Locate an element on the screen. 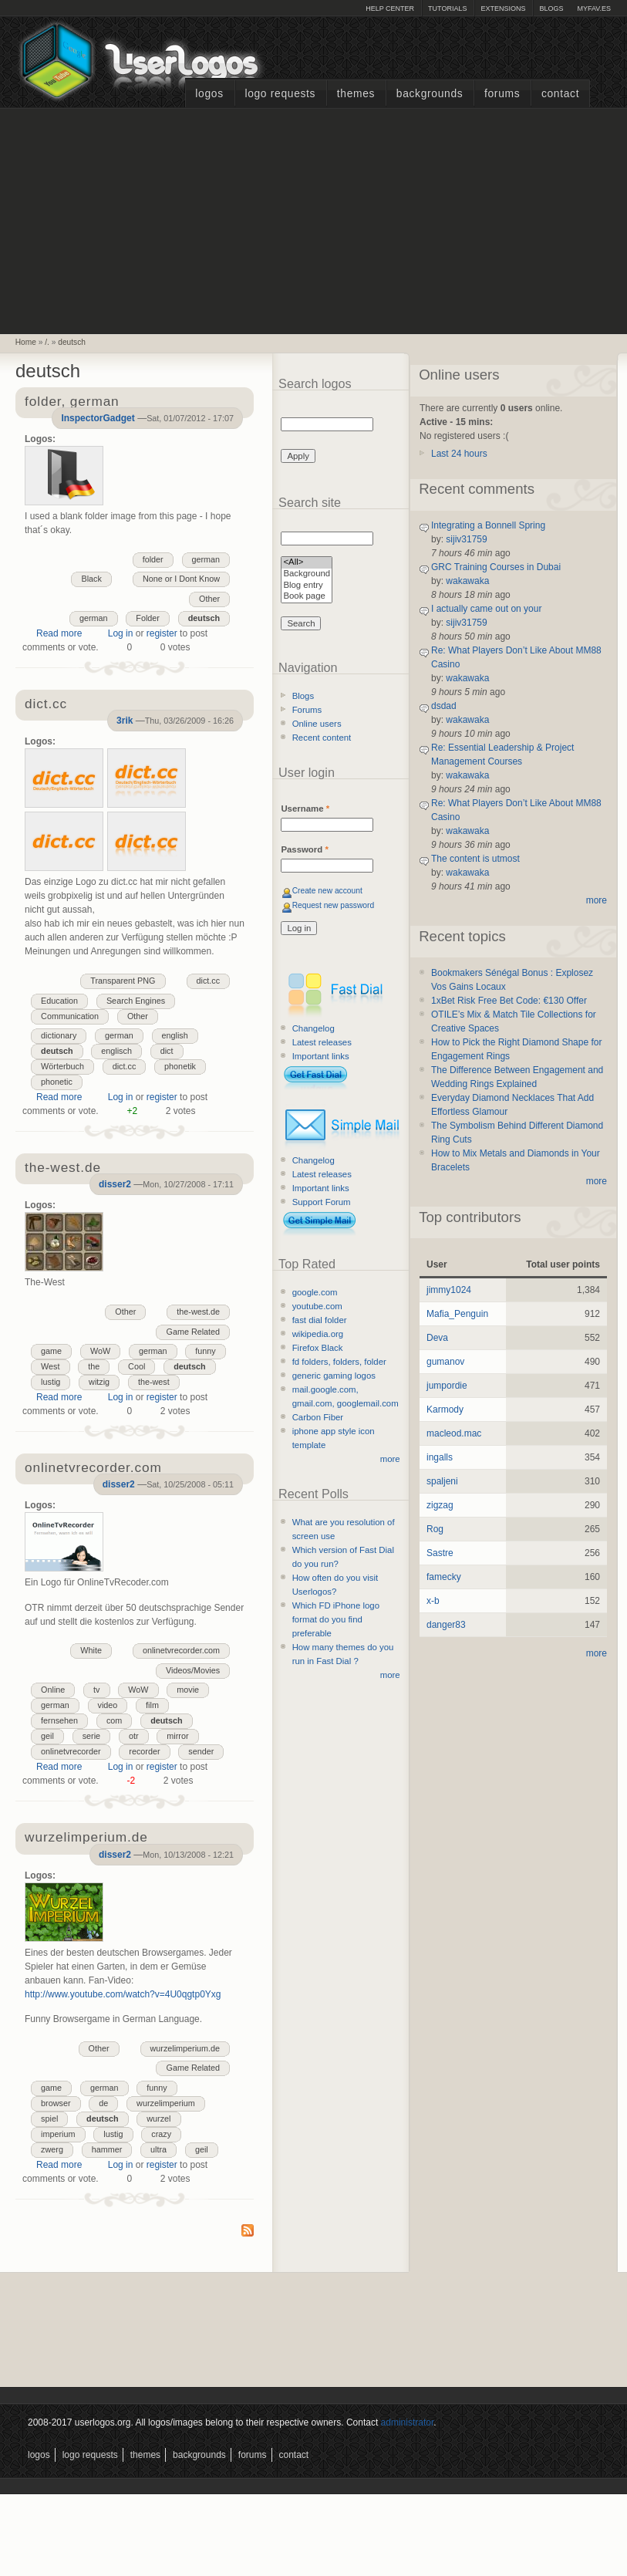 This screenshot has width=627, height=2576. Black is located at coordinates (91, 578).